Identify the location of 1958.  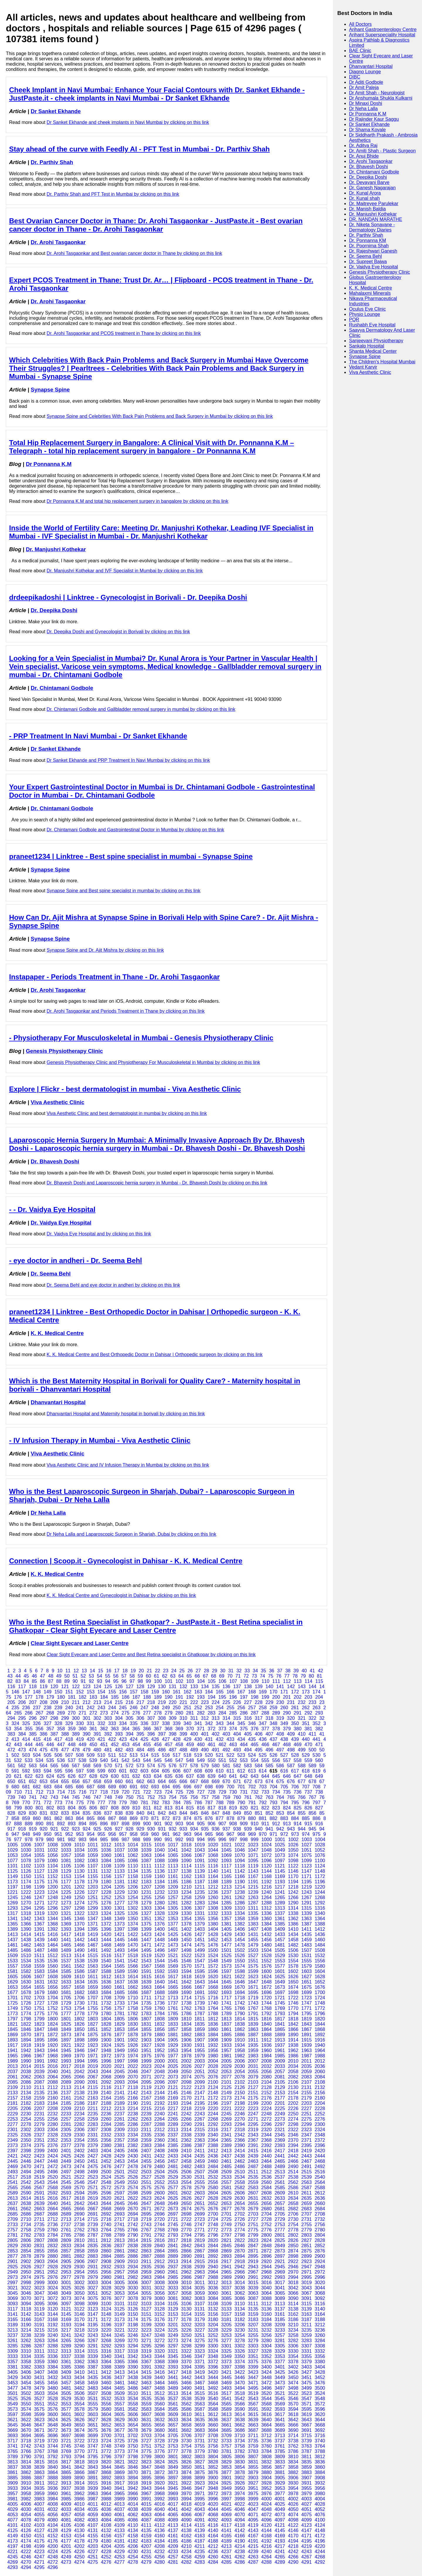
(239, 2050).